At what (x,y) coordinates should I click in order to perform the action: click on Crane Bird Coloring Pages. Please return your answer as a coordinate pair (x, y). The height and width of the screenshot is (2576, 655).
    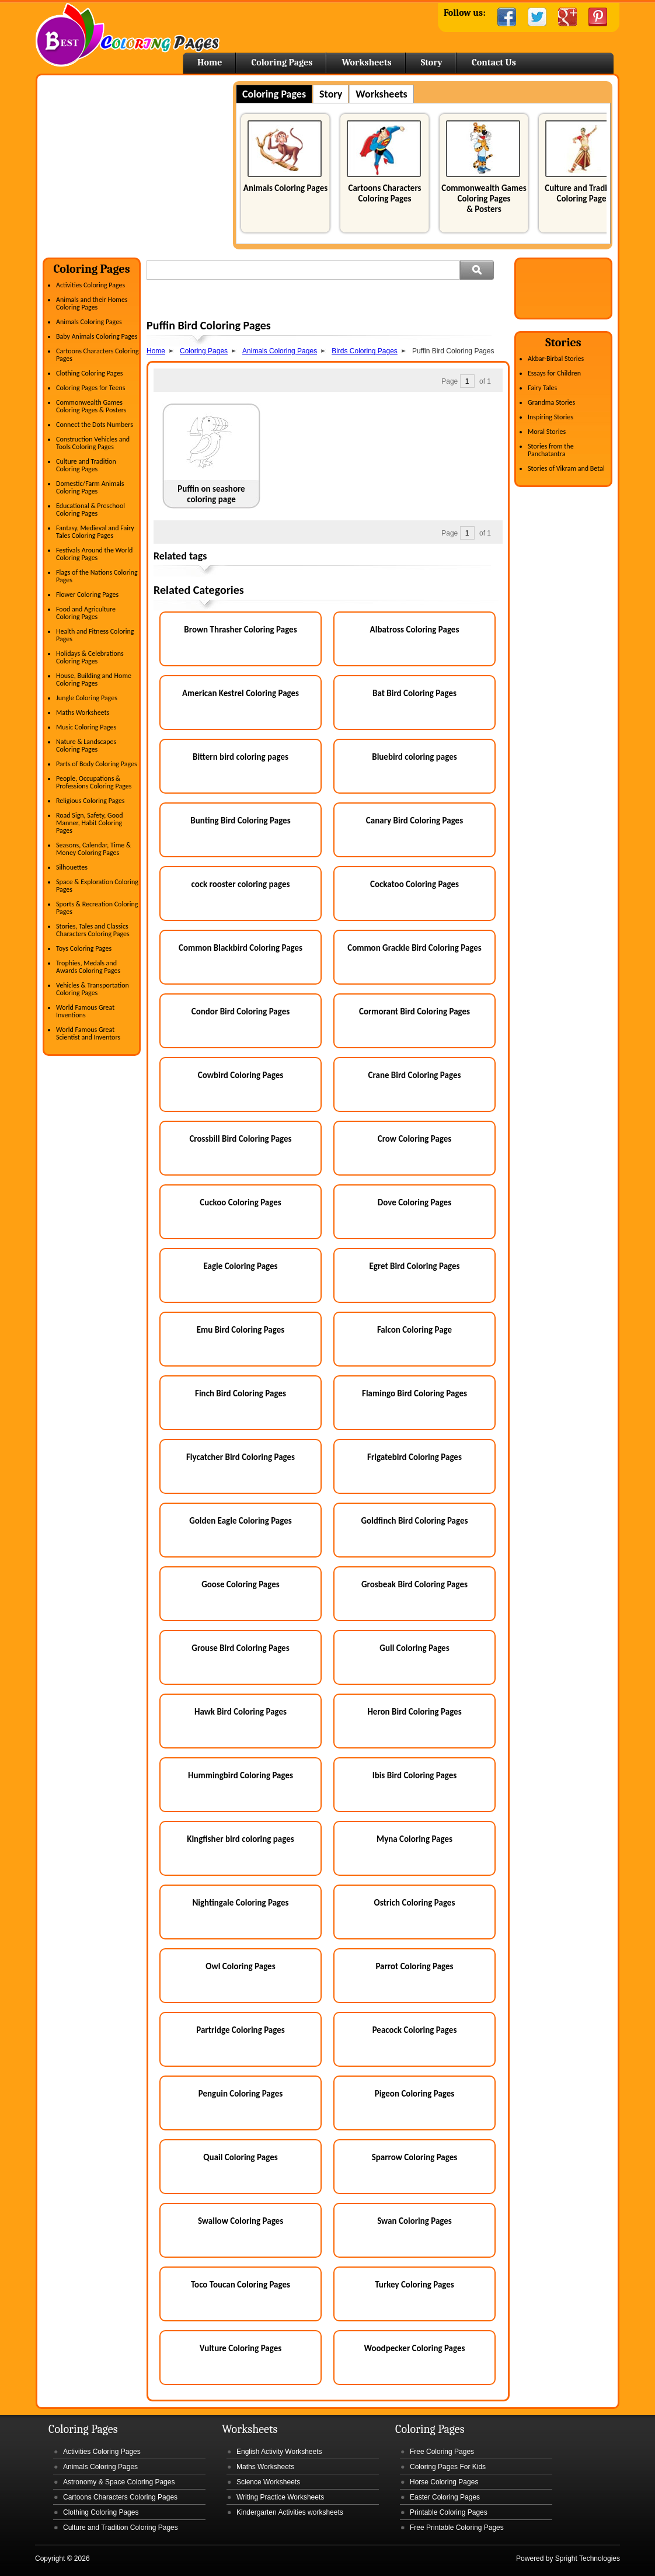
    Looking at the image, I should click on (414, 1075).